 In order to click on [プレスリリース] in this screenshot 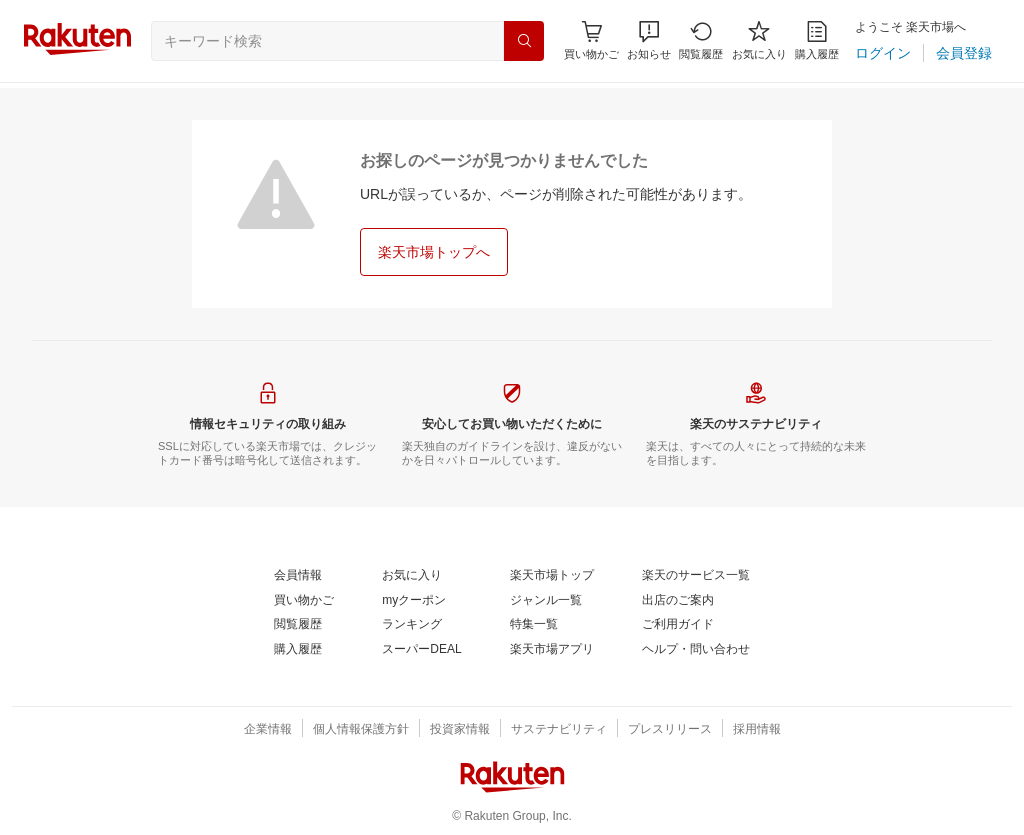, I will do `click(670, 730)`.